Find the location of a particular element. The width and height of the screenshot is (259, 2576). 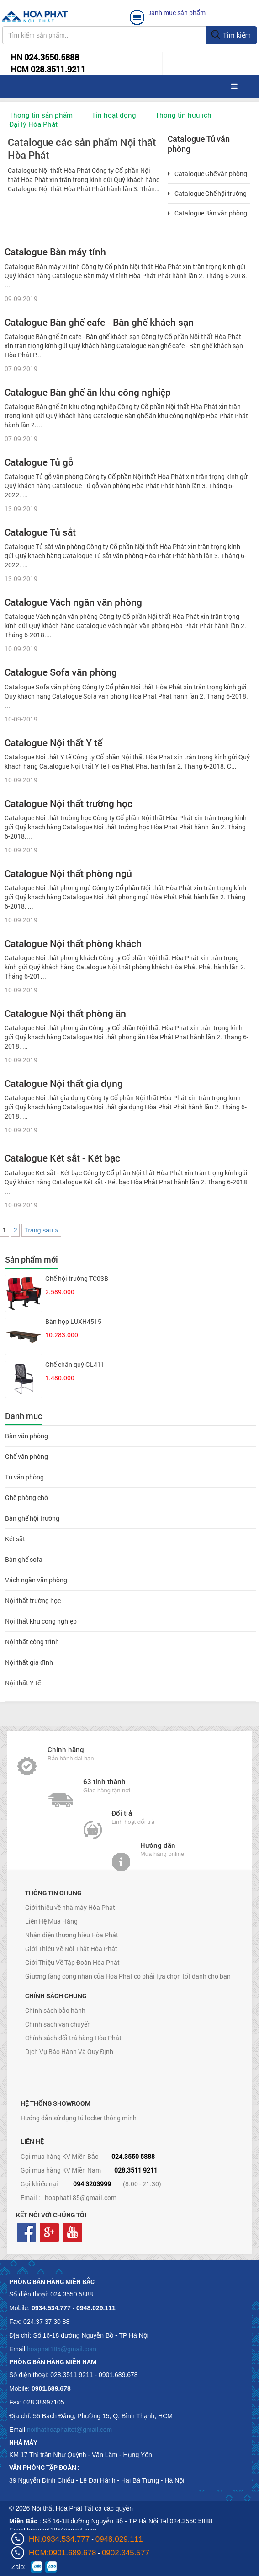

Bàn ghế hội trường is located at coordinates (32, 1518).